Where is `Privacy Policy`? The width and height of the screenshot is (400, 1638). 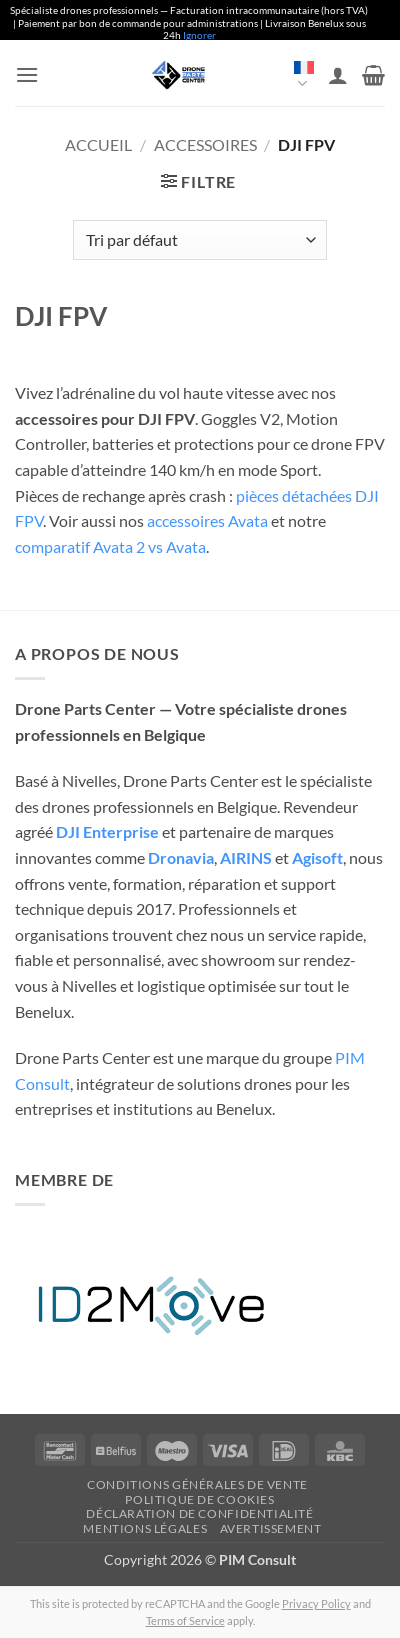 Privacy Policy is located at coordinates (316, 1603).